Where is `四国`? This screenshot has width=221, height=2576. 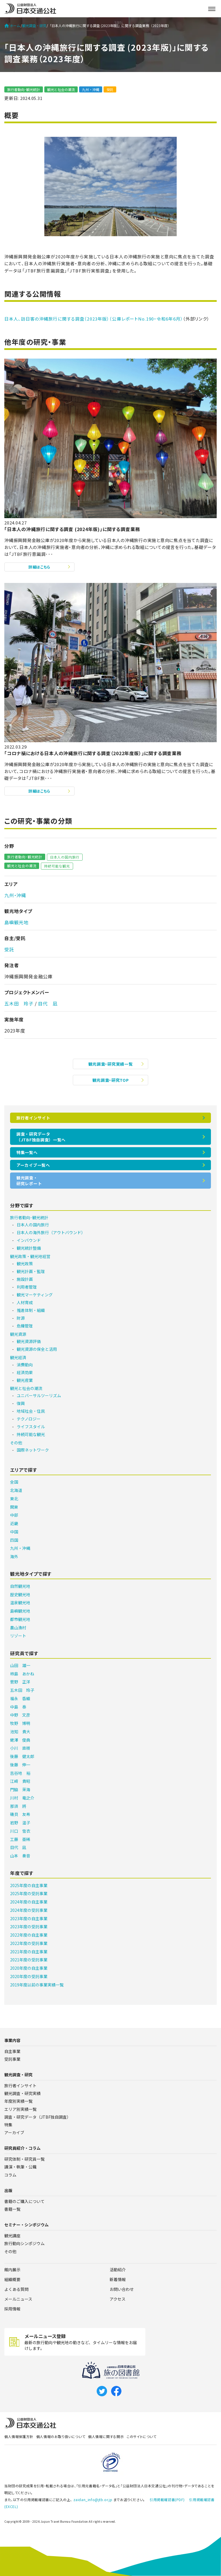 四国 is located at coordinates (14, 1540).